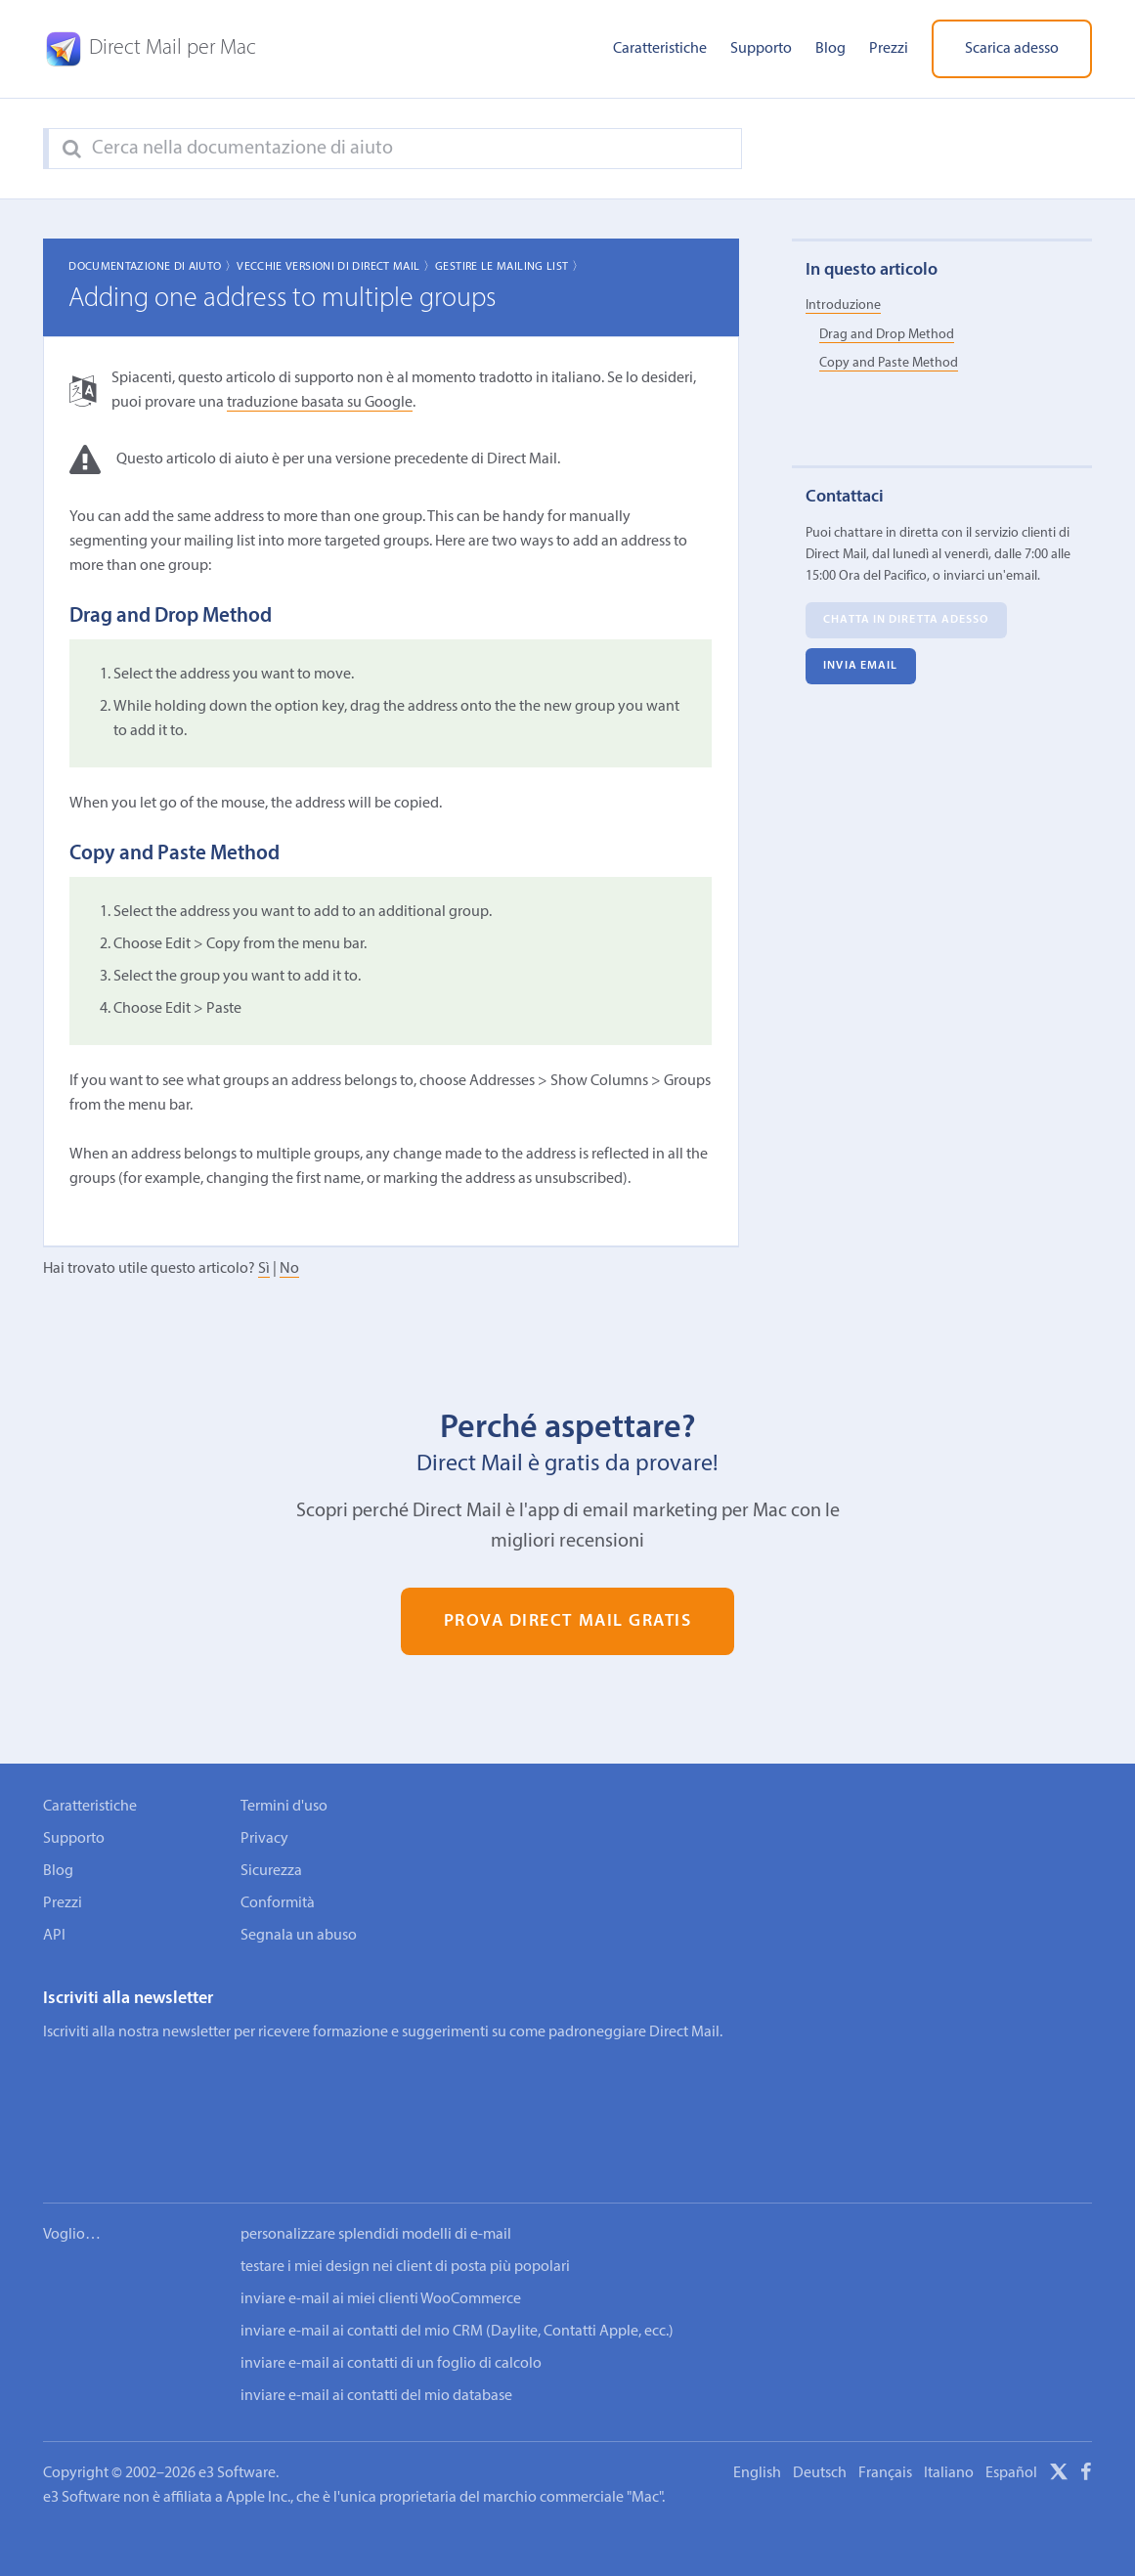 This screenshot has height=2576, width=1135. Describe the element at coordinates (264, 1269) in the screenshot. I see `Sì` at that location.